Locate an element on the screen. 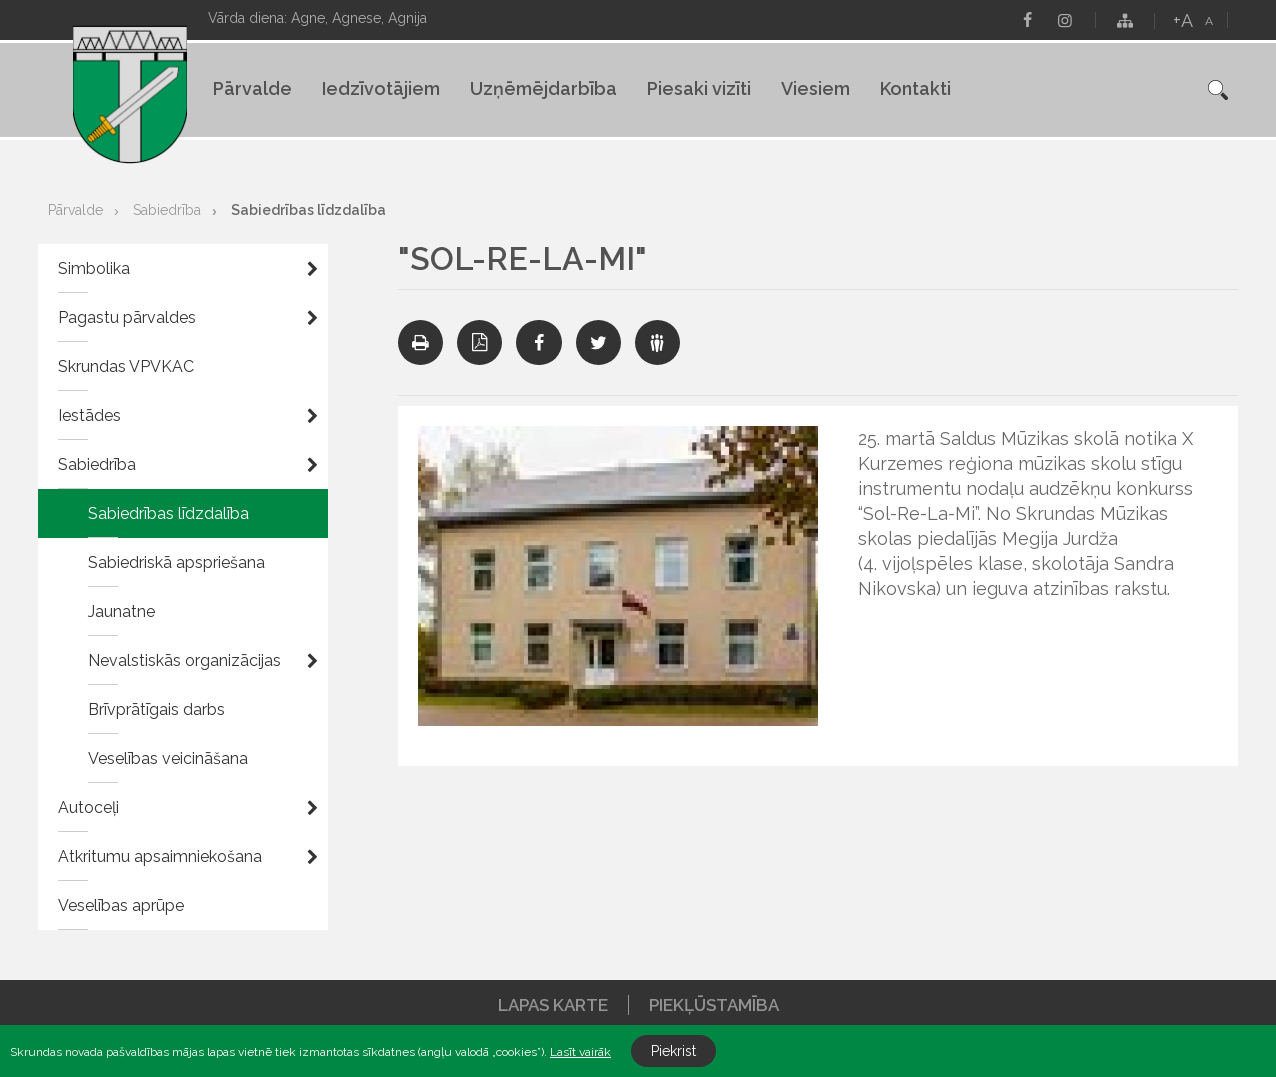 Image resolution: width=1276 pixels, height=1077 pixels. Jaunatne is located at coordinates (121, 611).